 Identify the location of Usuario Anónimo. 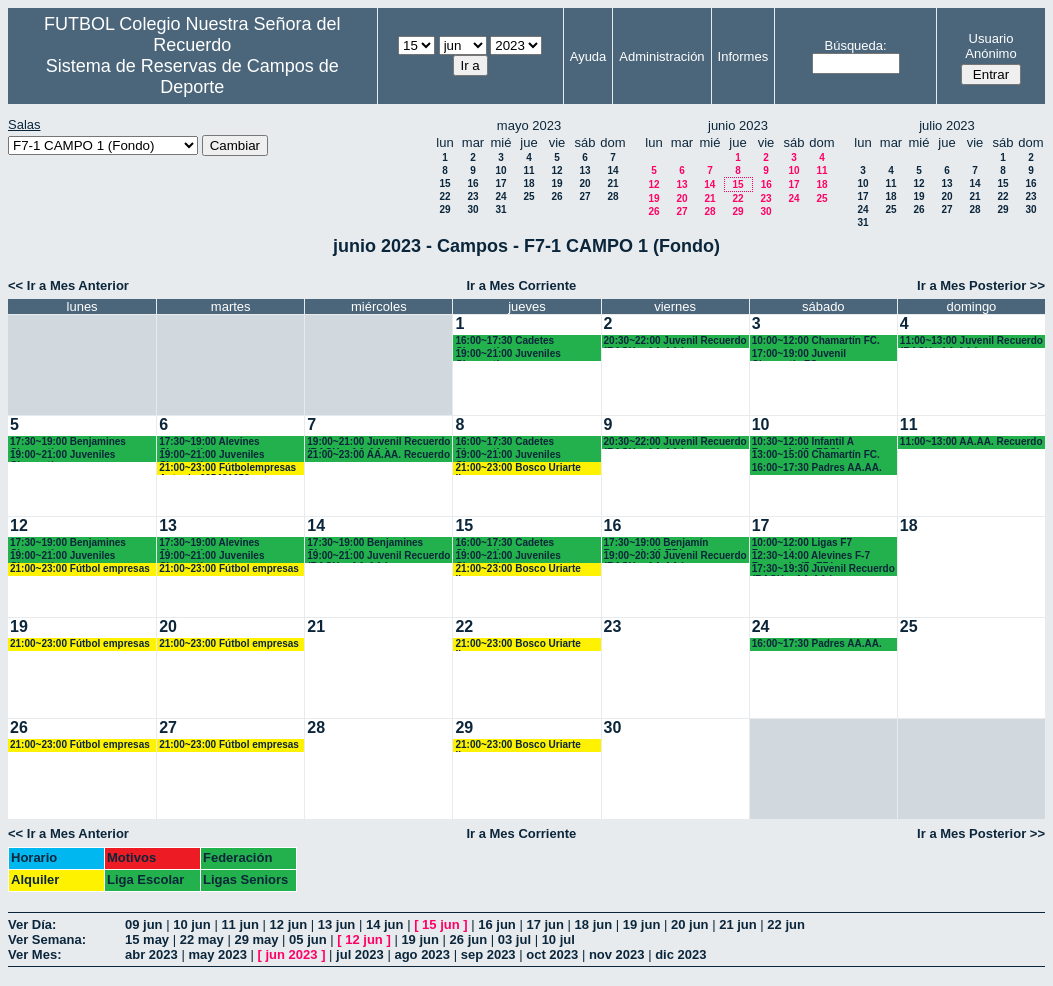
(990, 46).